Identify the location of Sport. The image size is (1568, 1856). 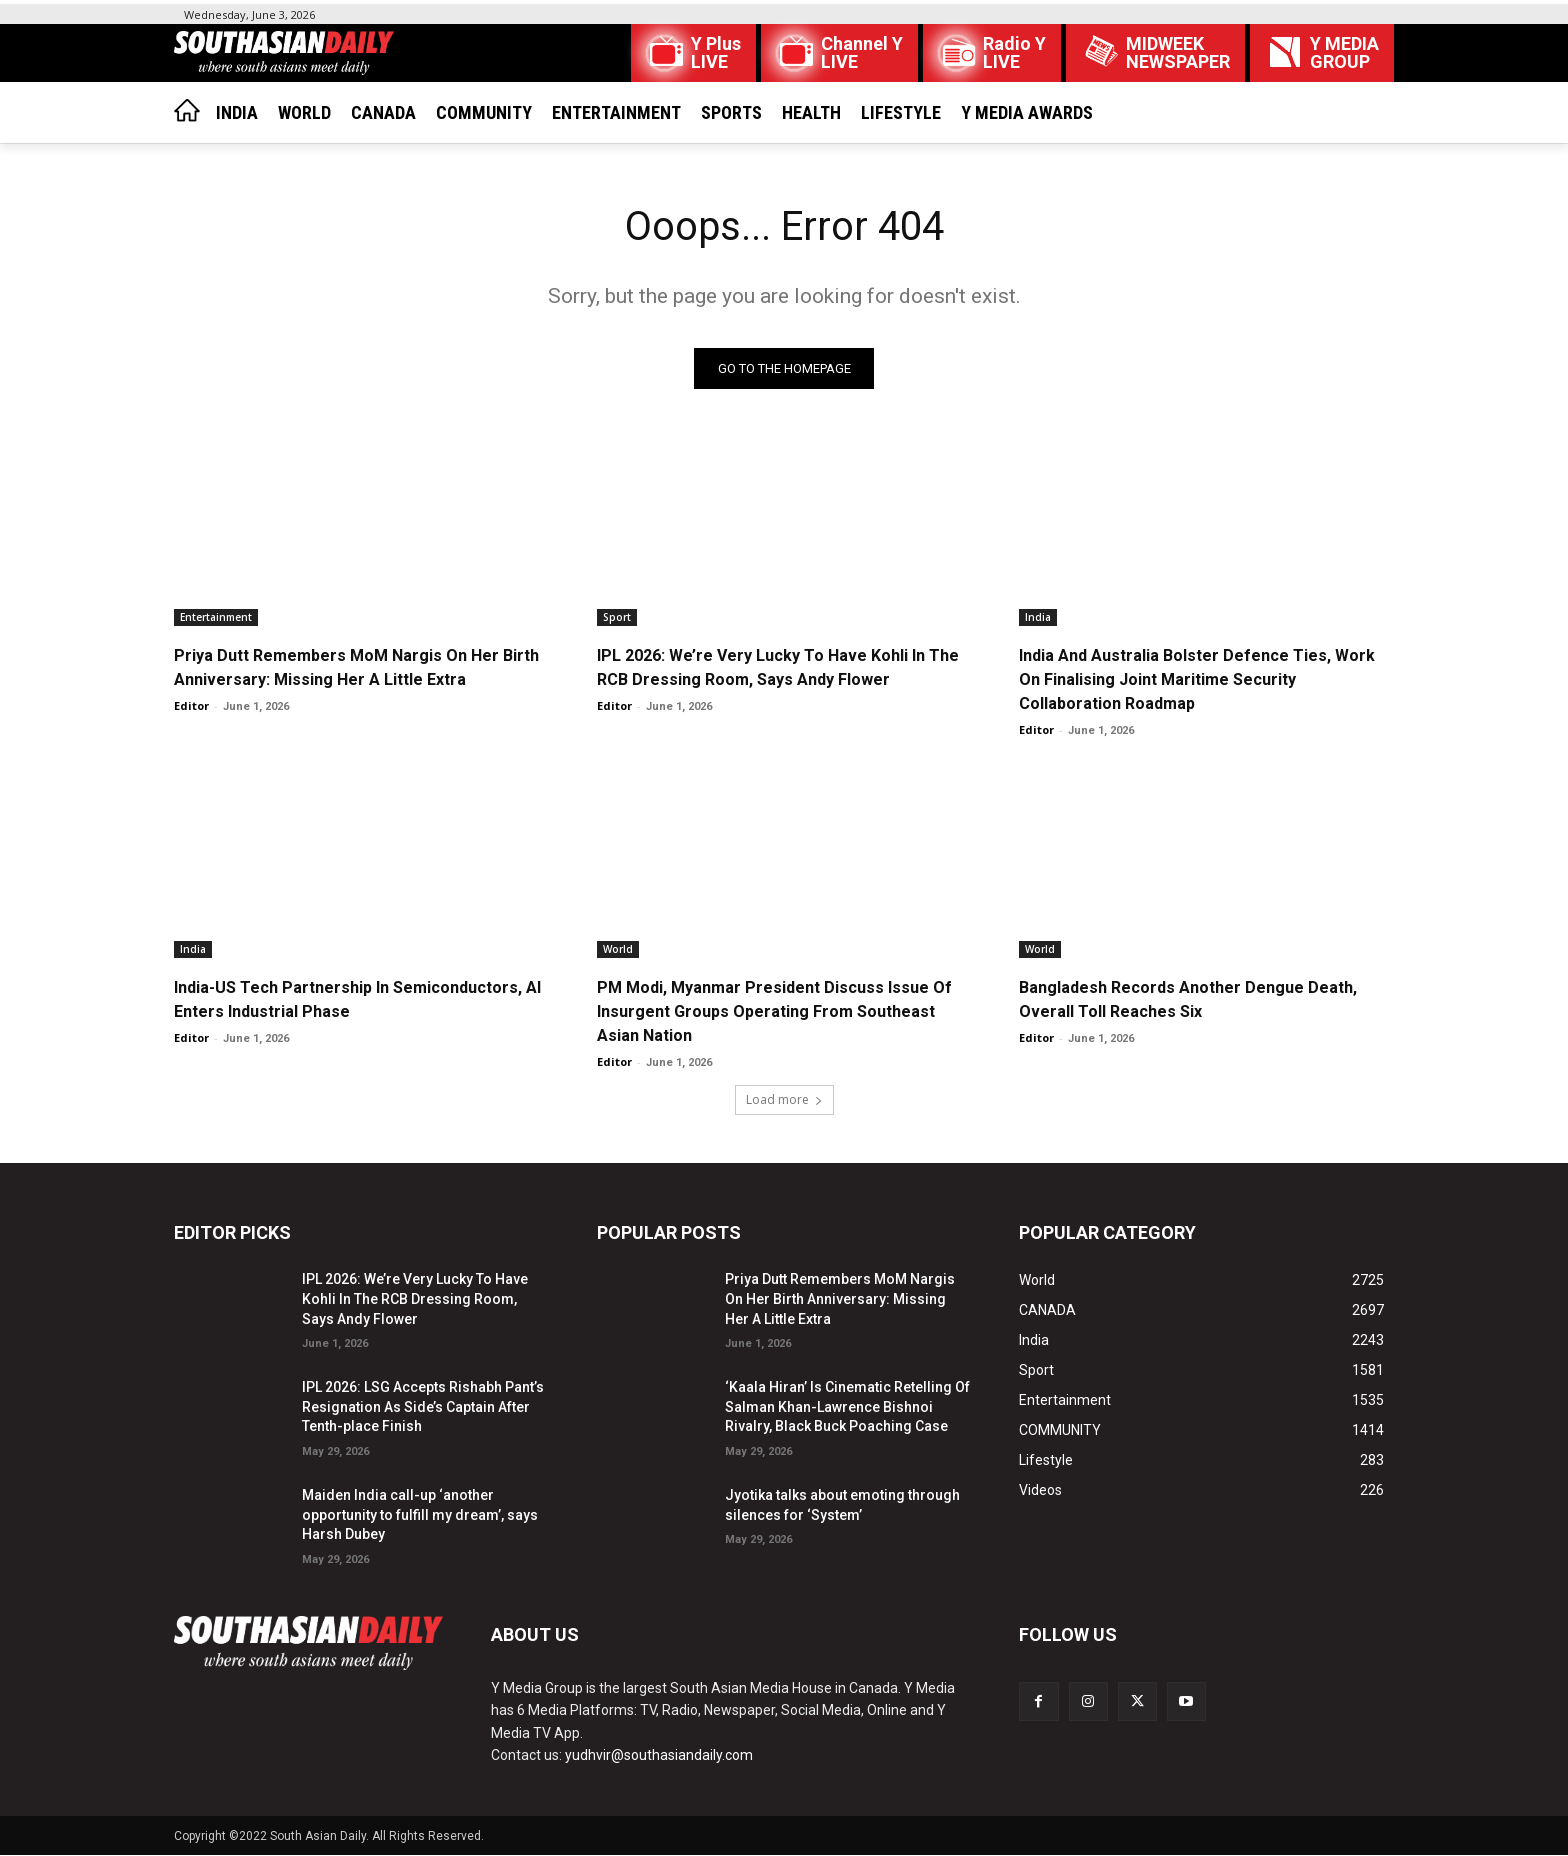
(617, 617).